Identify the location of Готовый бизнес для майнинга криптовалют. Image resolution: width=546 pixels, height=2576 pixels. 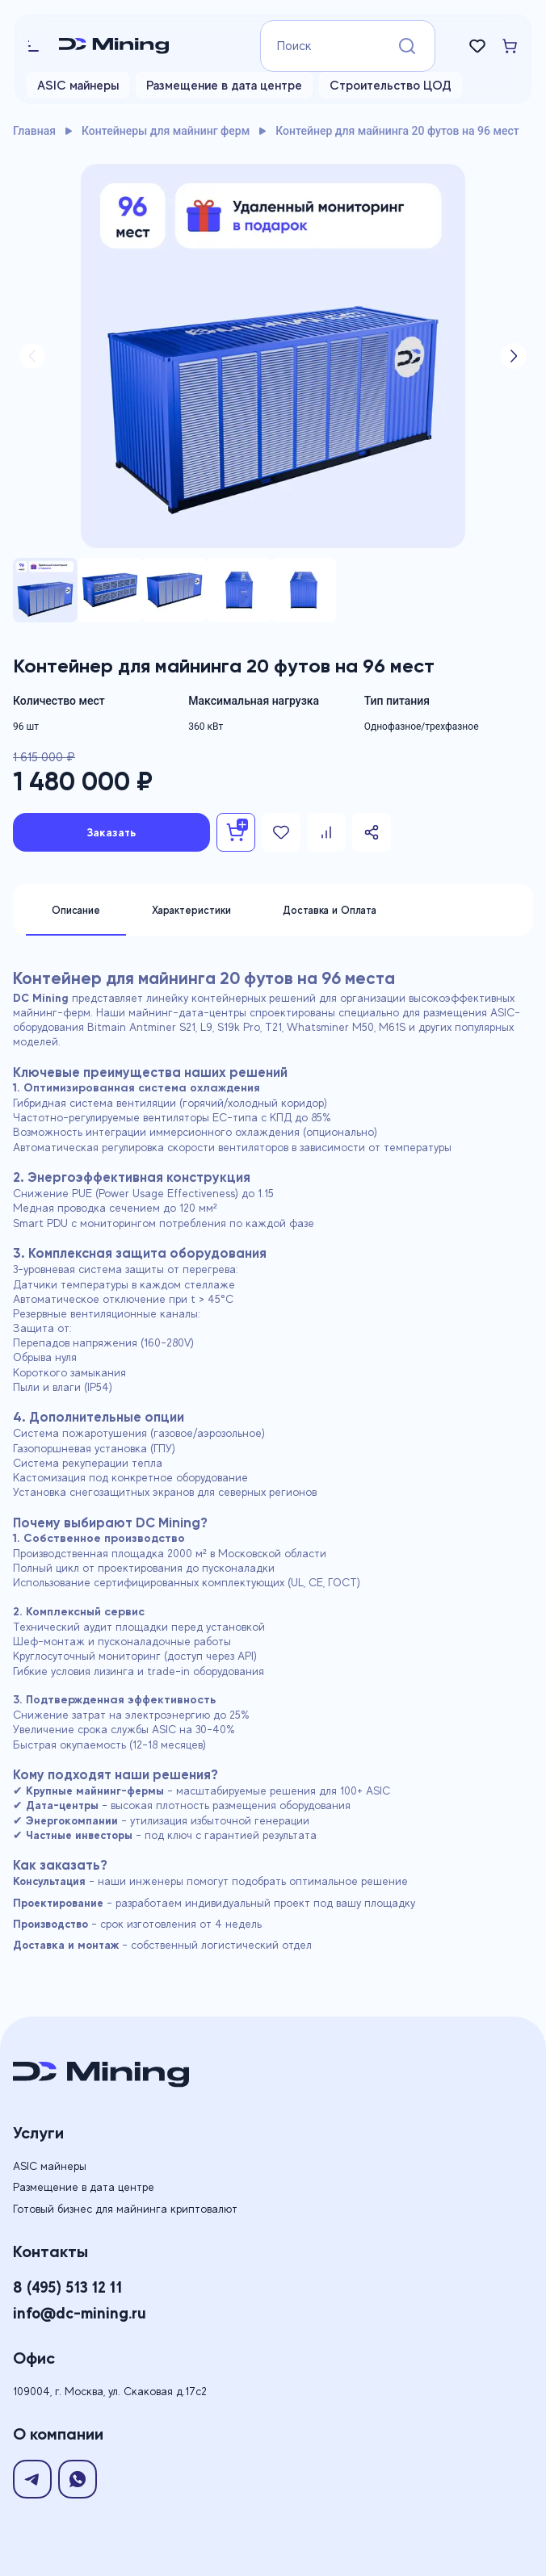
(125, 2208).